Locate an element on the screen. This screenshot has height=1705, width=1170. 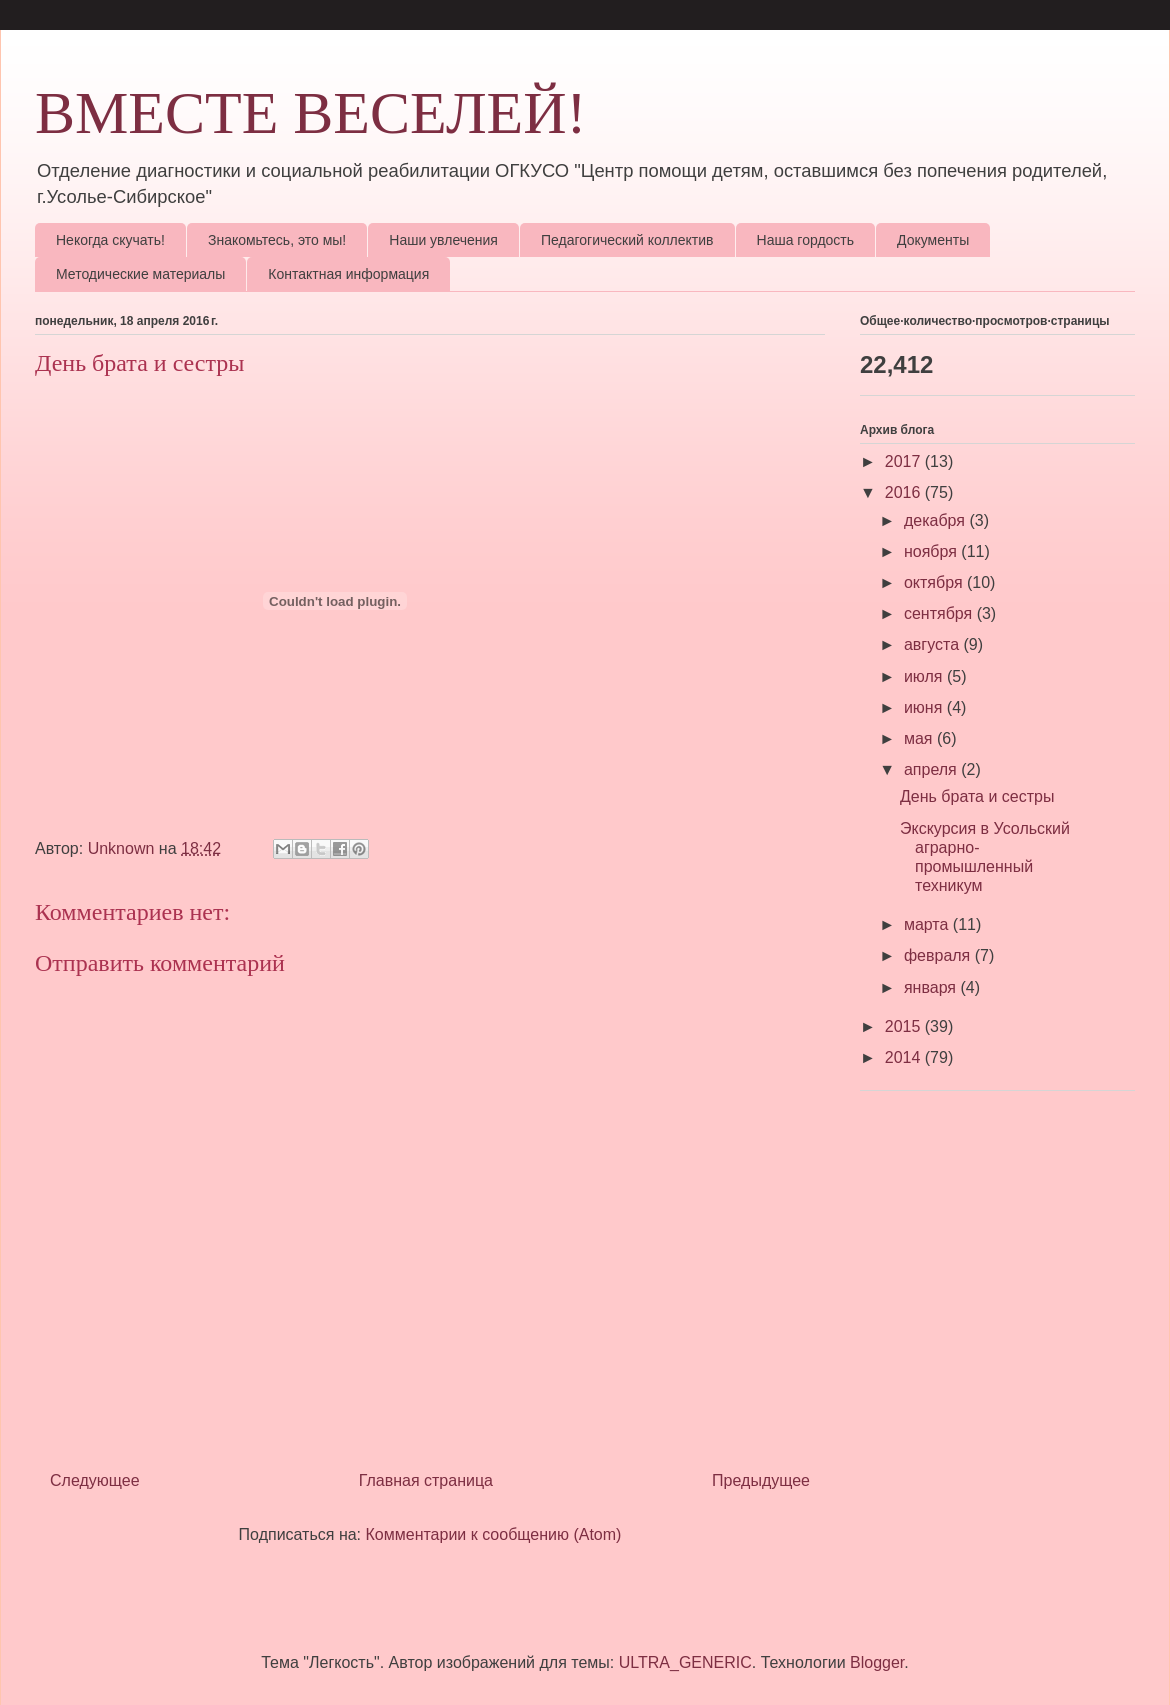
января is located at coordinates (932, 987).